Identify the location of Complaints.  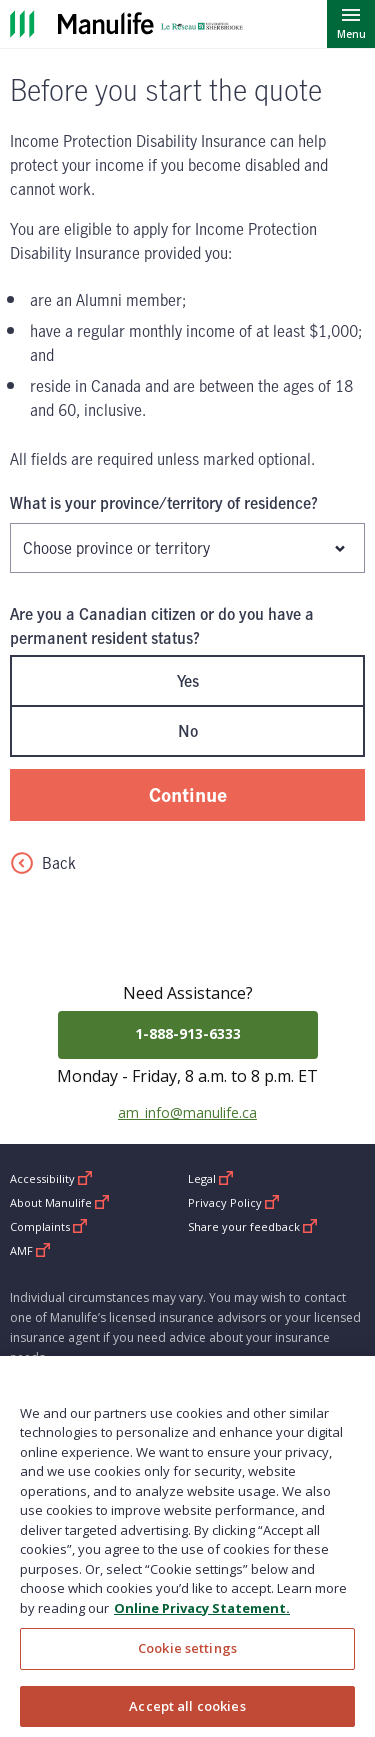
(49, 1226).